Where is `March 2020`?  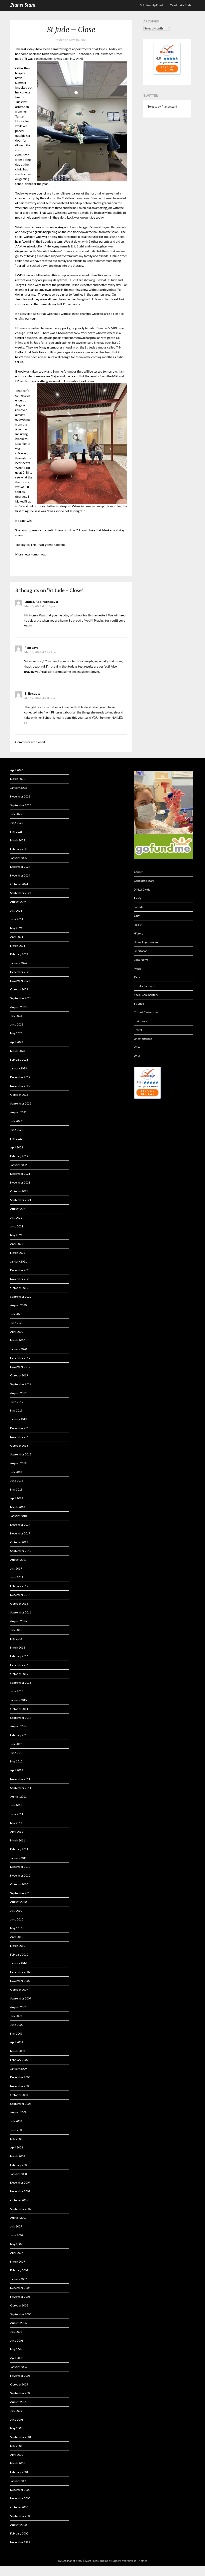 March 2020 is located at coordinates (17, 1350).